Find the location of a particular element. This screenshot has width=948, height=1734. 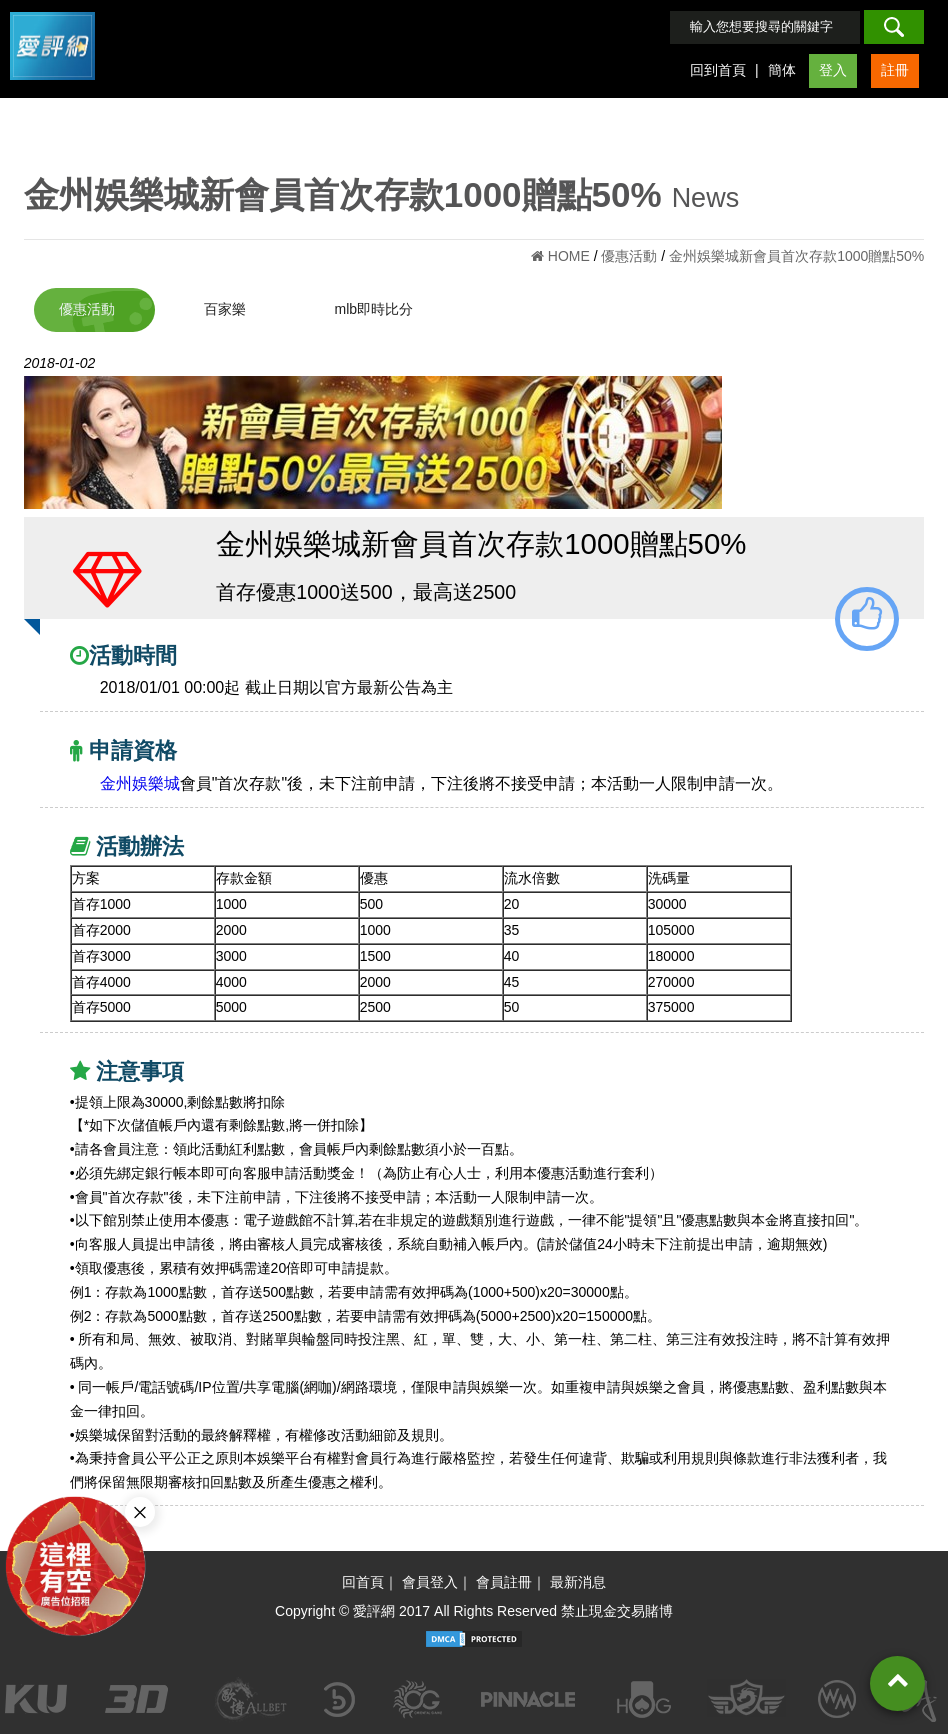

登入 is located at coordinates (833, 70).